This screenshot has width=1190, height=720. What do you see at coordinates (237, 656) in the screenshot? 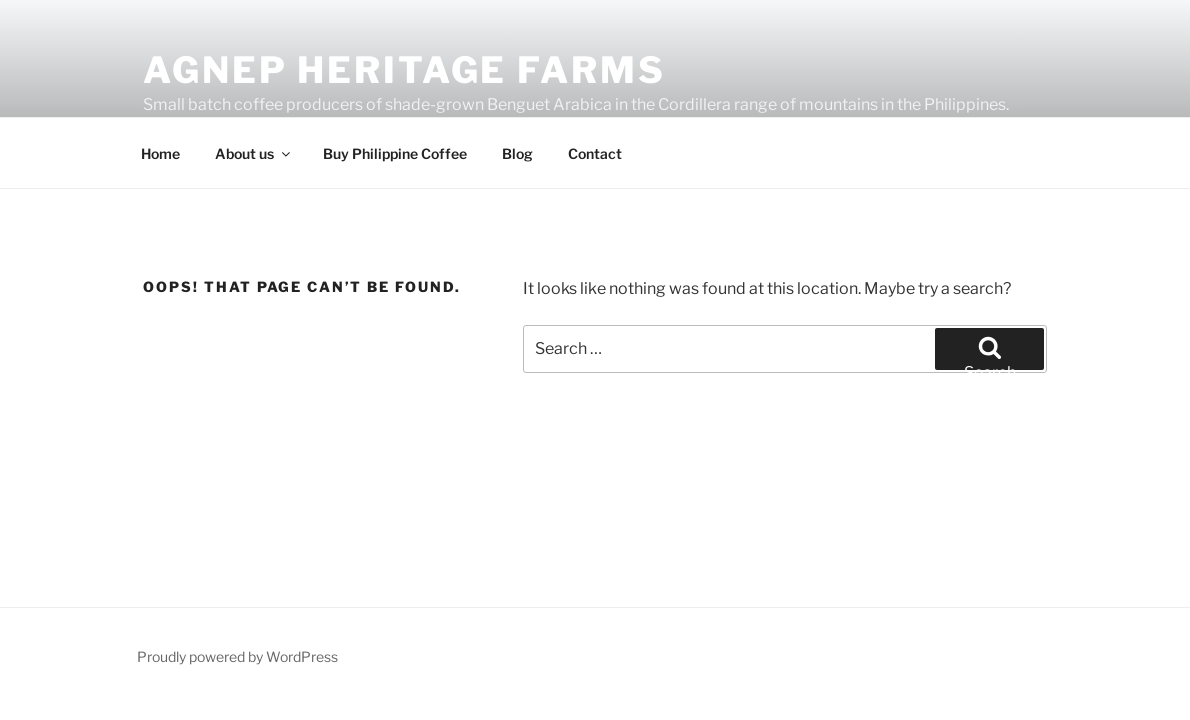
I see `Proudly powered by WordPress` at bounding box center [237, 656].